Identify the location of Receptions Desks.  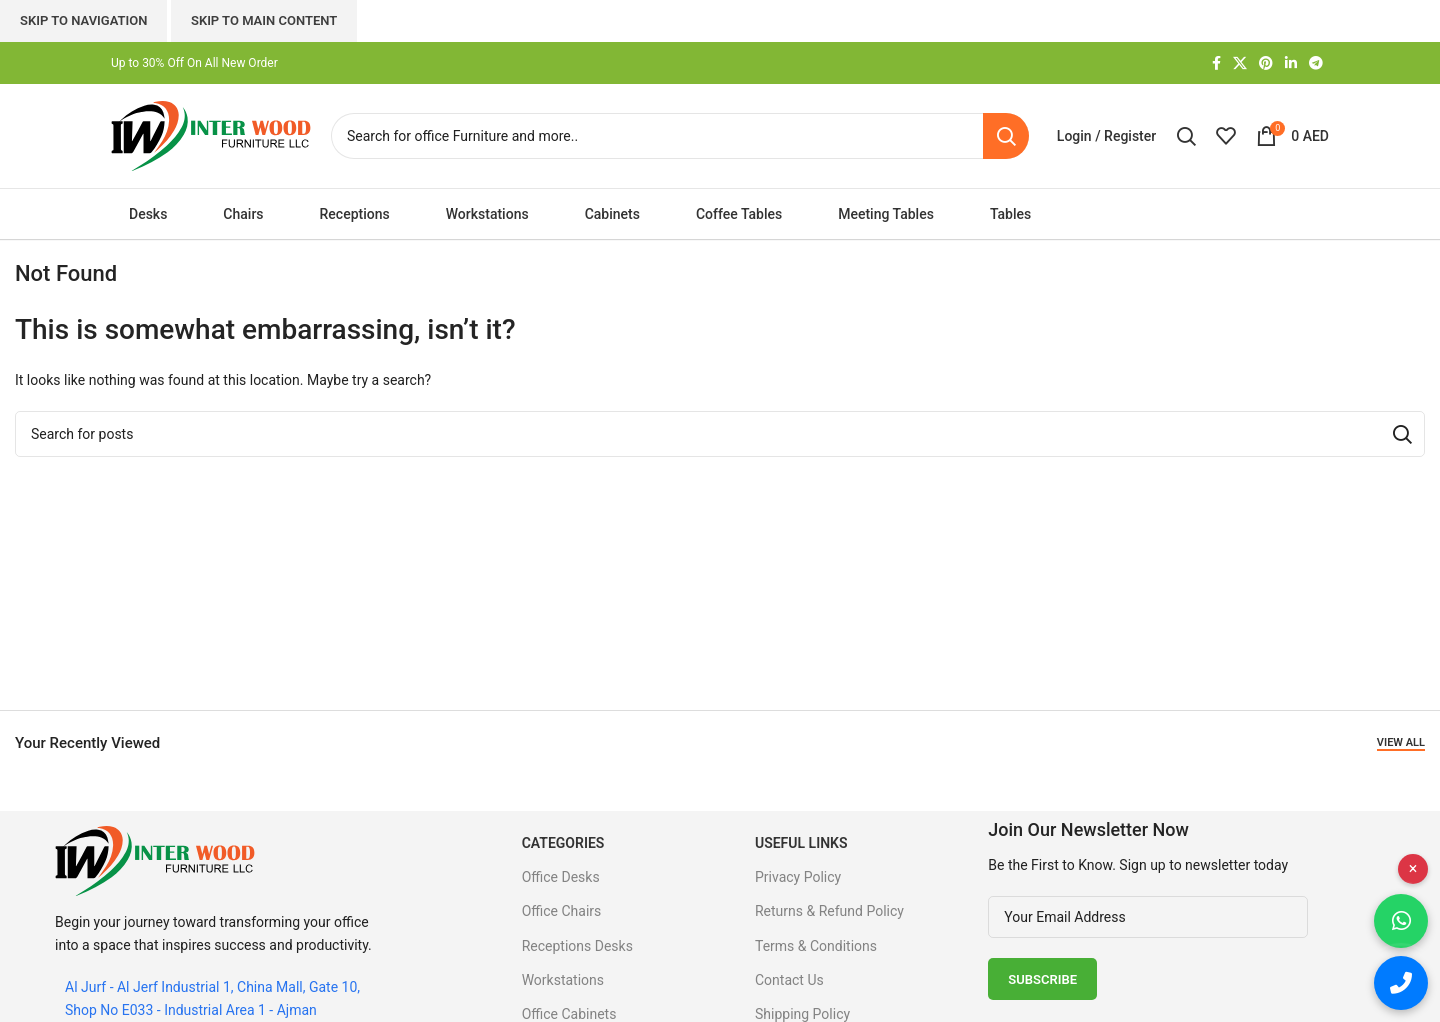
(577, 946).